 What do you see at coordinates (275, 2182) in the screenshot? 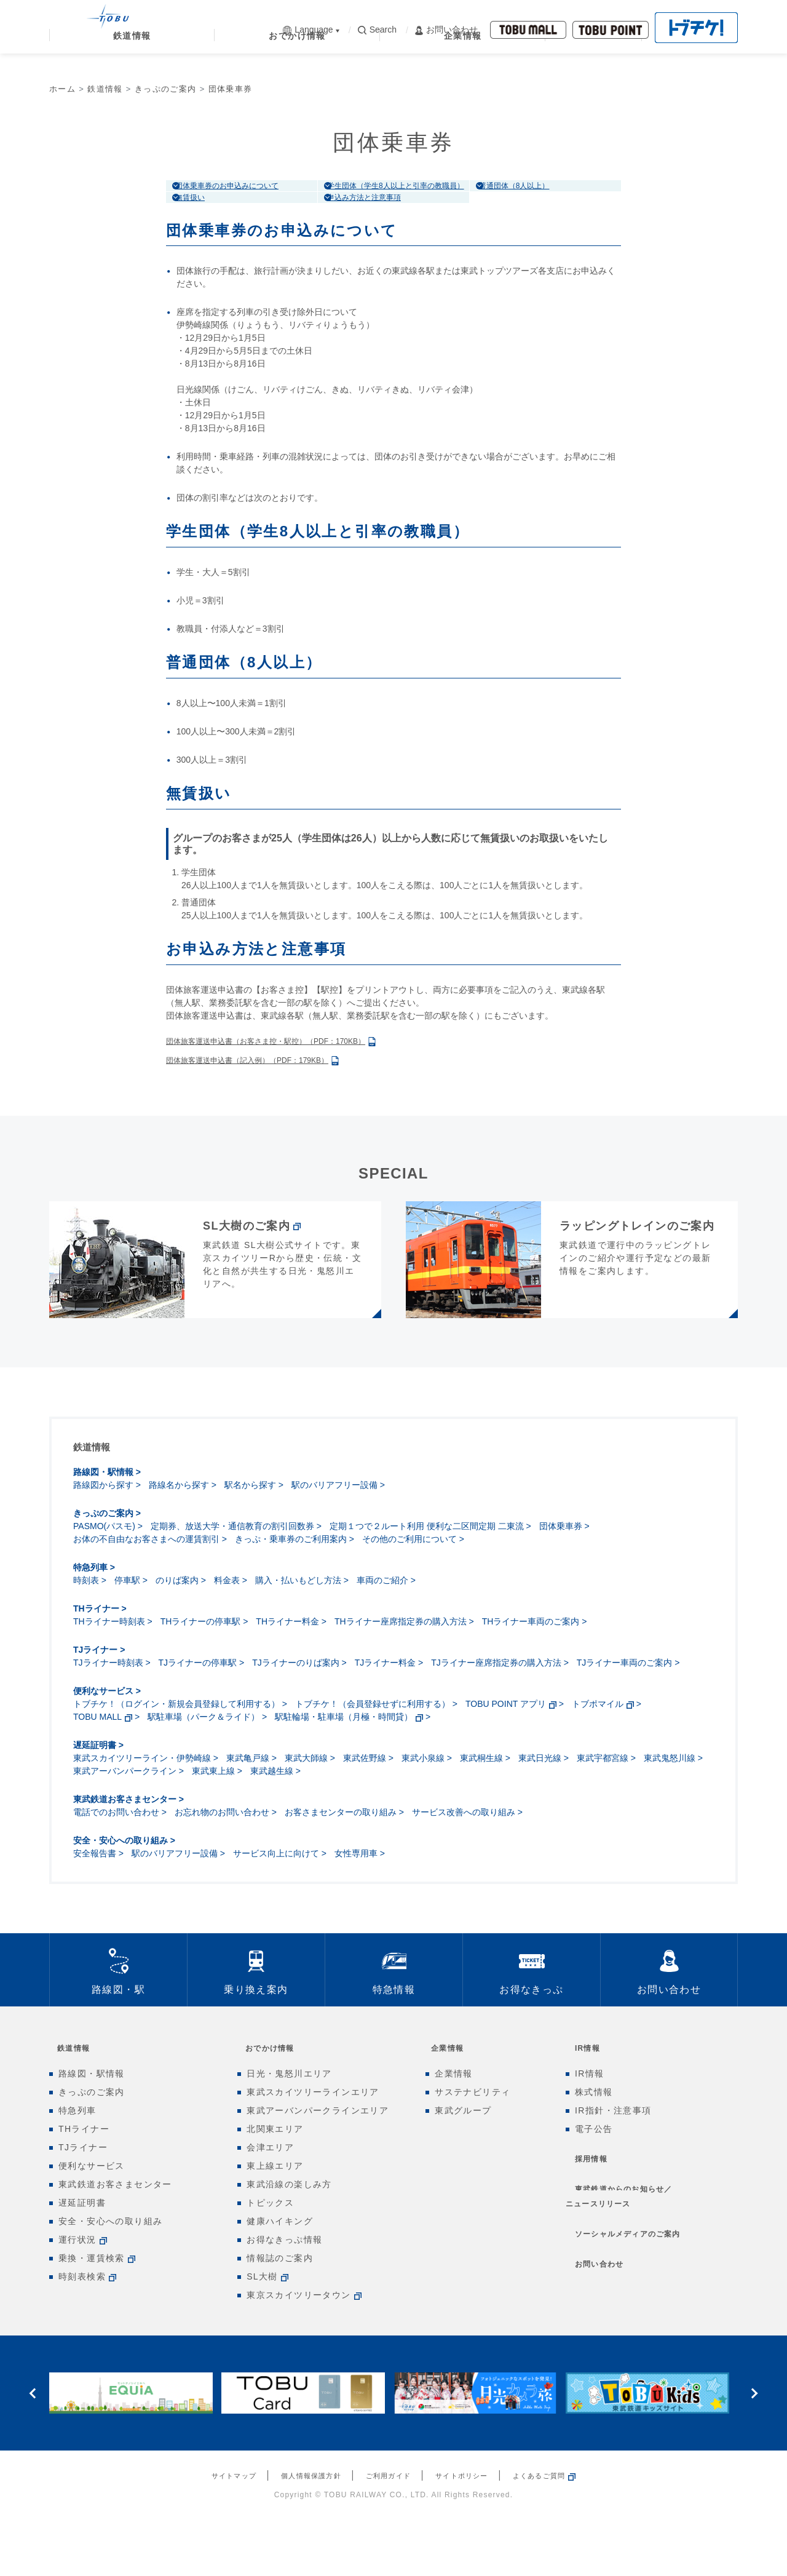
I see `北関東エリア` at bounding box center [275, 2182].